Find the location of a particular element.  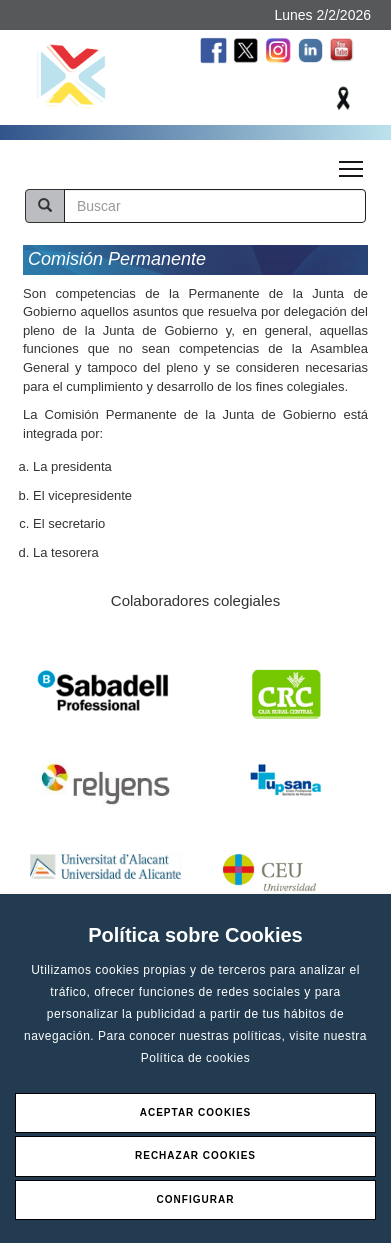

Aceptar Cookies is located at coordinates (196, 1112).